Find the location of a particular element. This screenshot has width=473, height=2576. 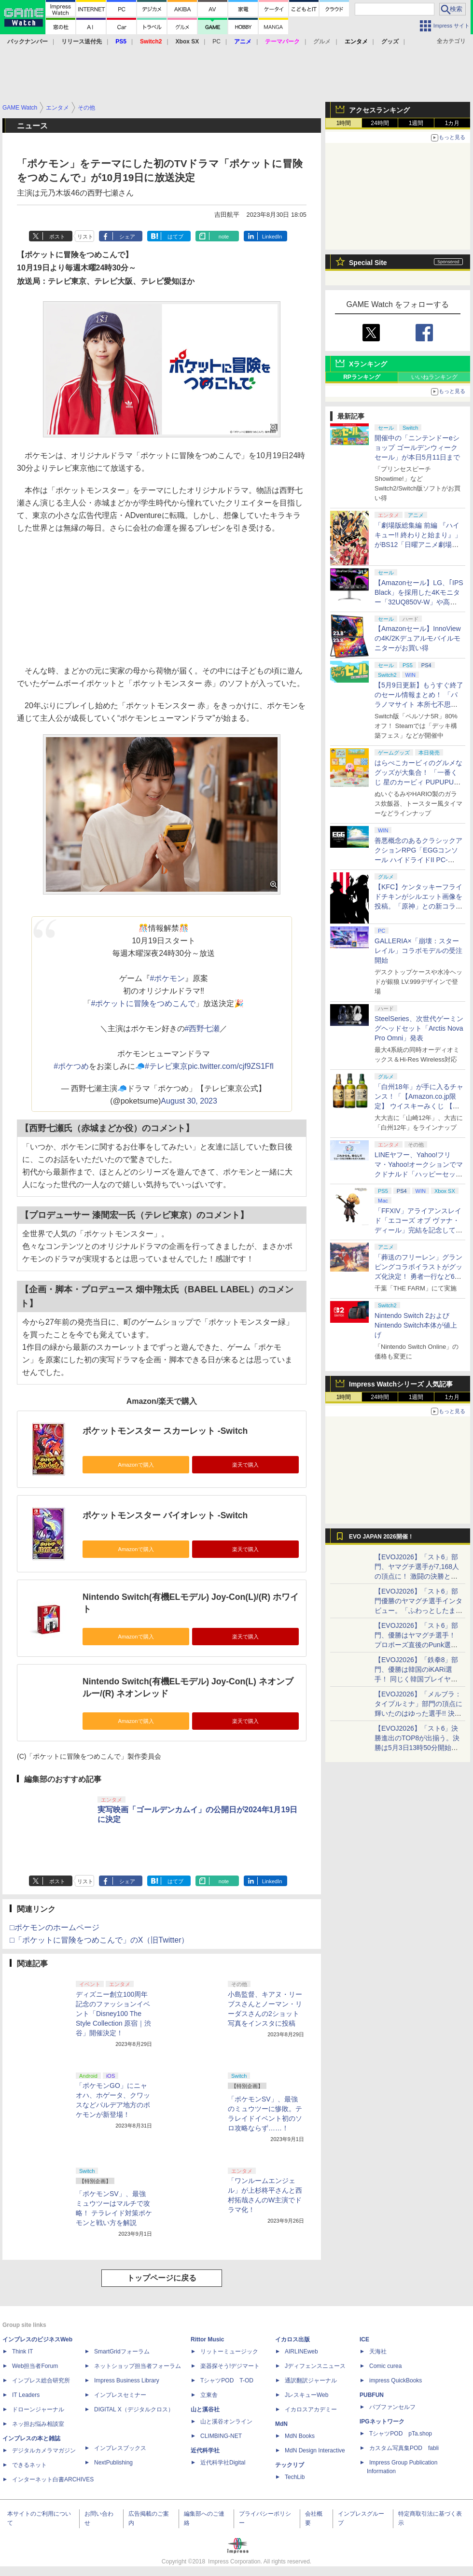

SteelSeries、次世代ゲーミングヘッドセット「Arctis Nova Pro Omni」発表 is located at coordinates (419, 1028).